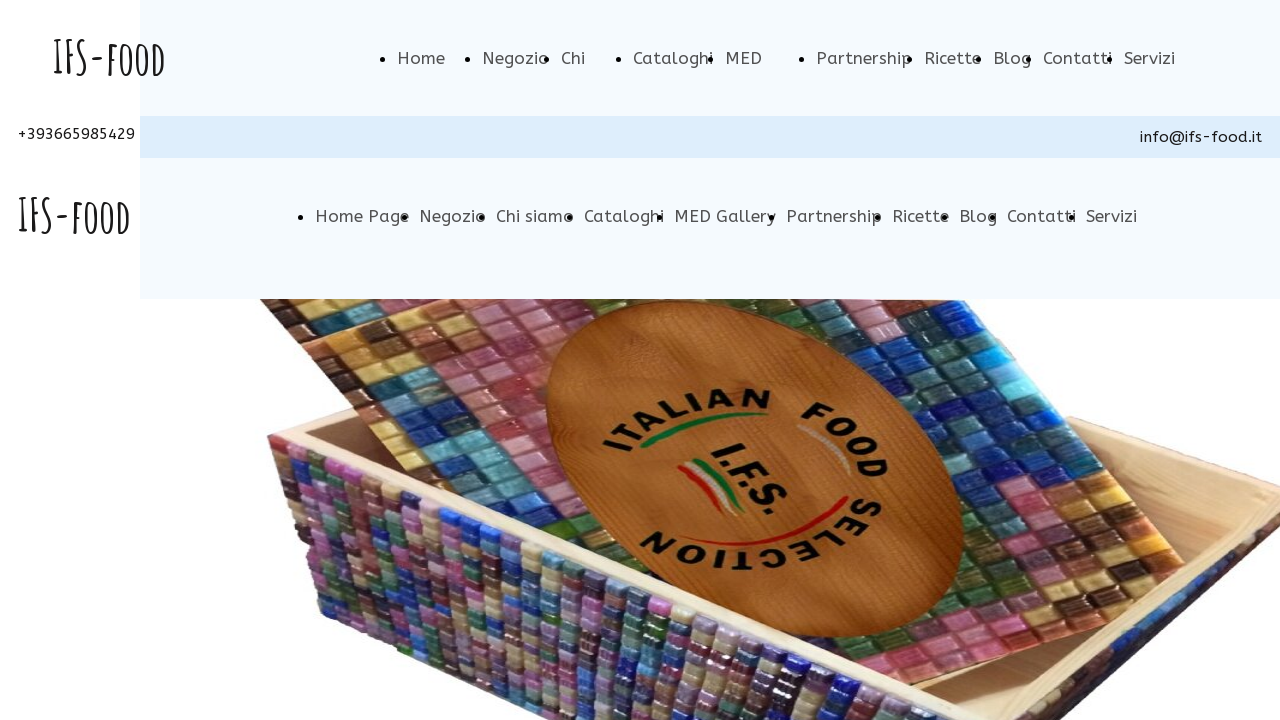 Image resolution: width=1280 pixels, height=720 pixels. What do you see at coordinates (515, 58) in the screenshot?
I see `Negozio` at bounding box center [515, 58].